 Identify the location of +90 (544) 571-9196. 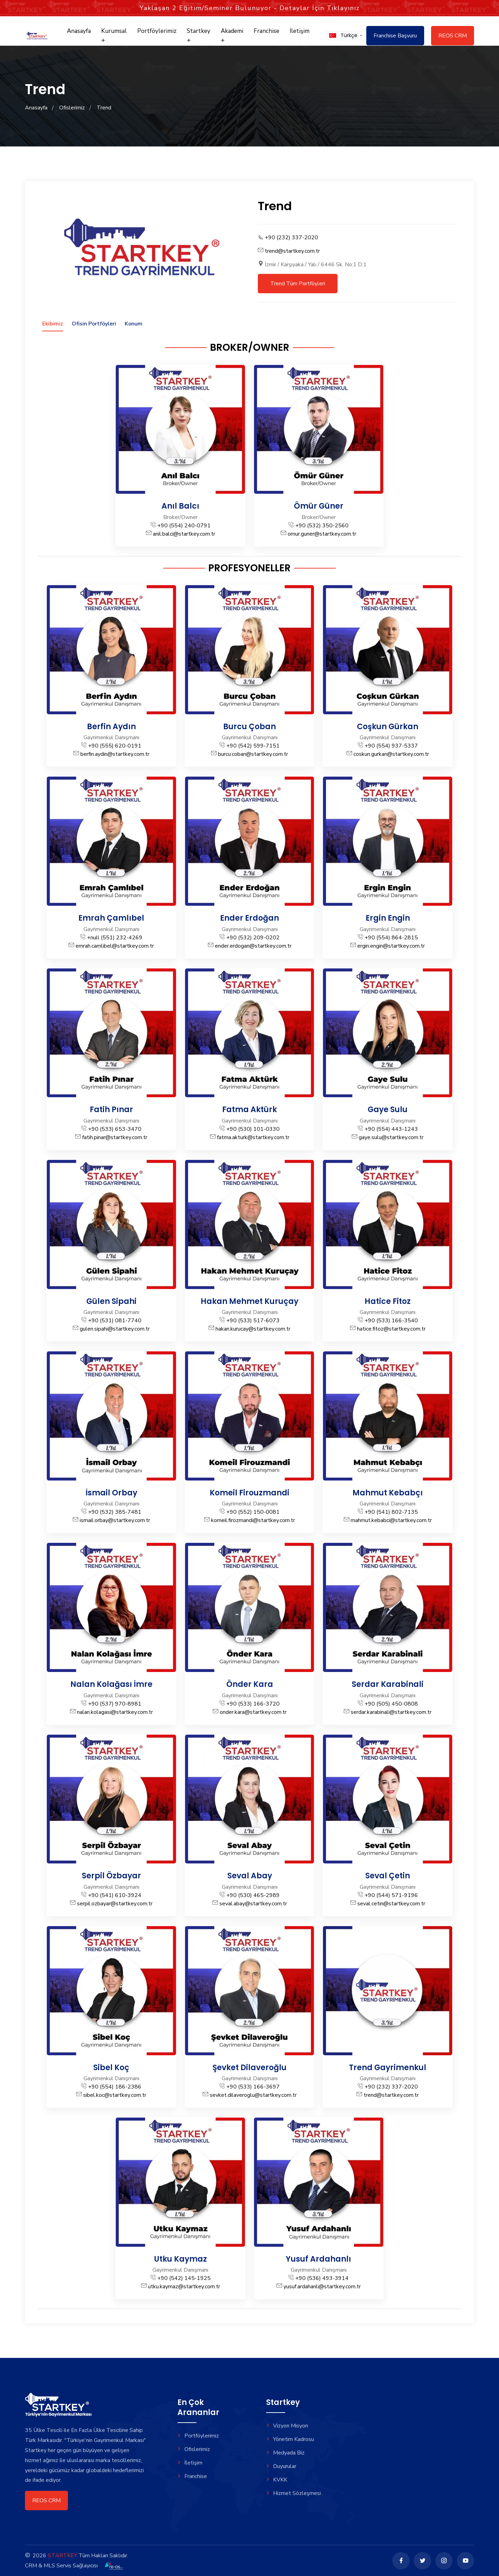
(391, 1895).